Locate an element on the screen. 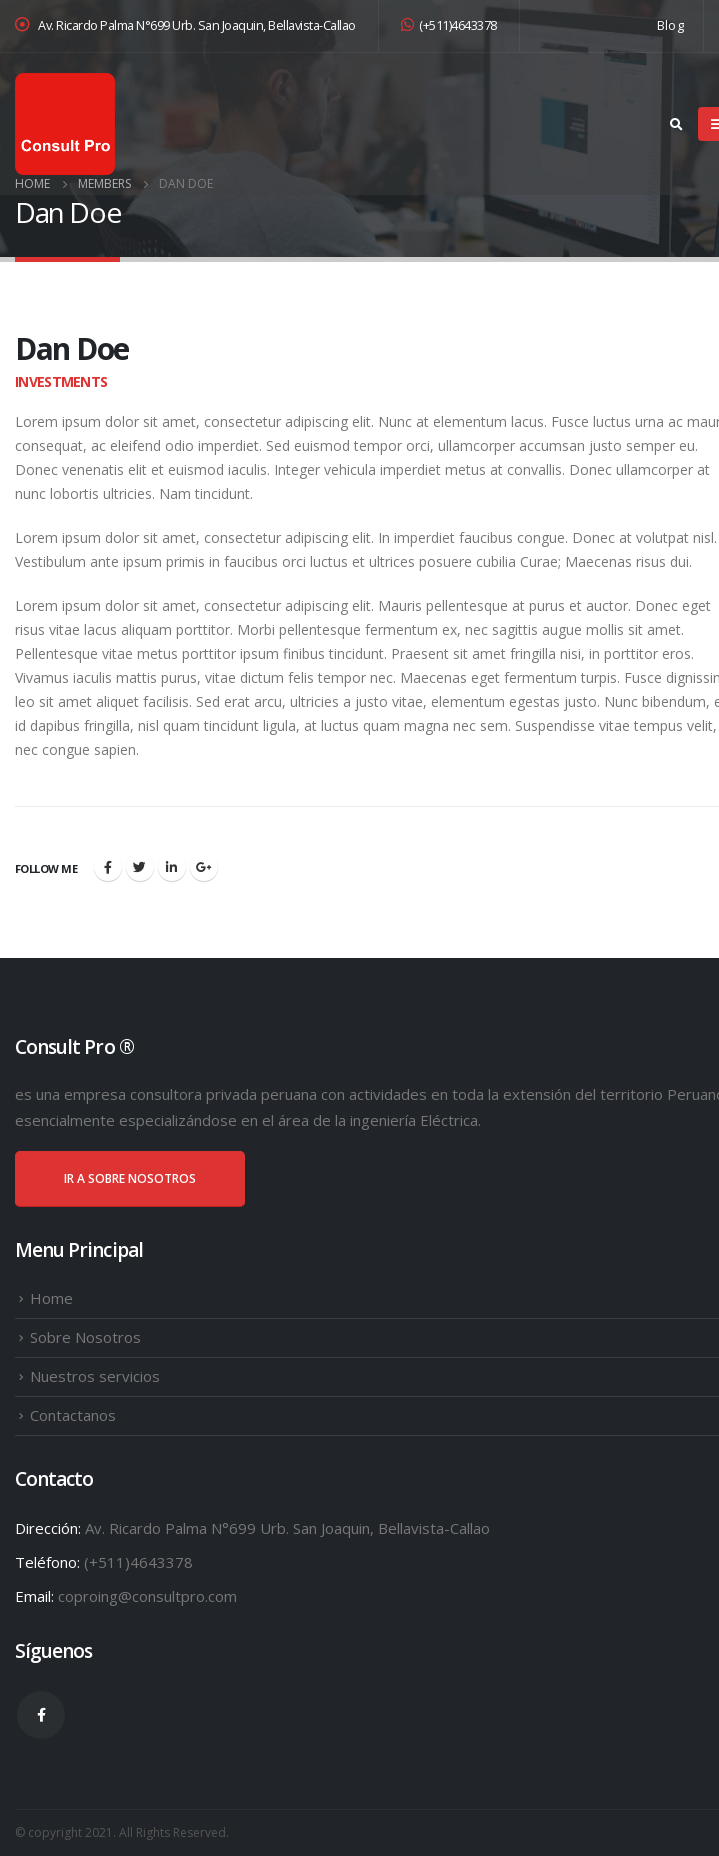 The image size is (719, 1856). (+511)4643378 is located at coordinates (449, 25).